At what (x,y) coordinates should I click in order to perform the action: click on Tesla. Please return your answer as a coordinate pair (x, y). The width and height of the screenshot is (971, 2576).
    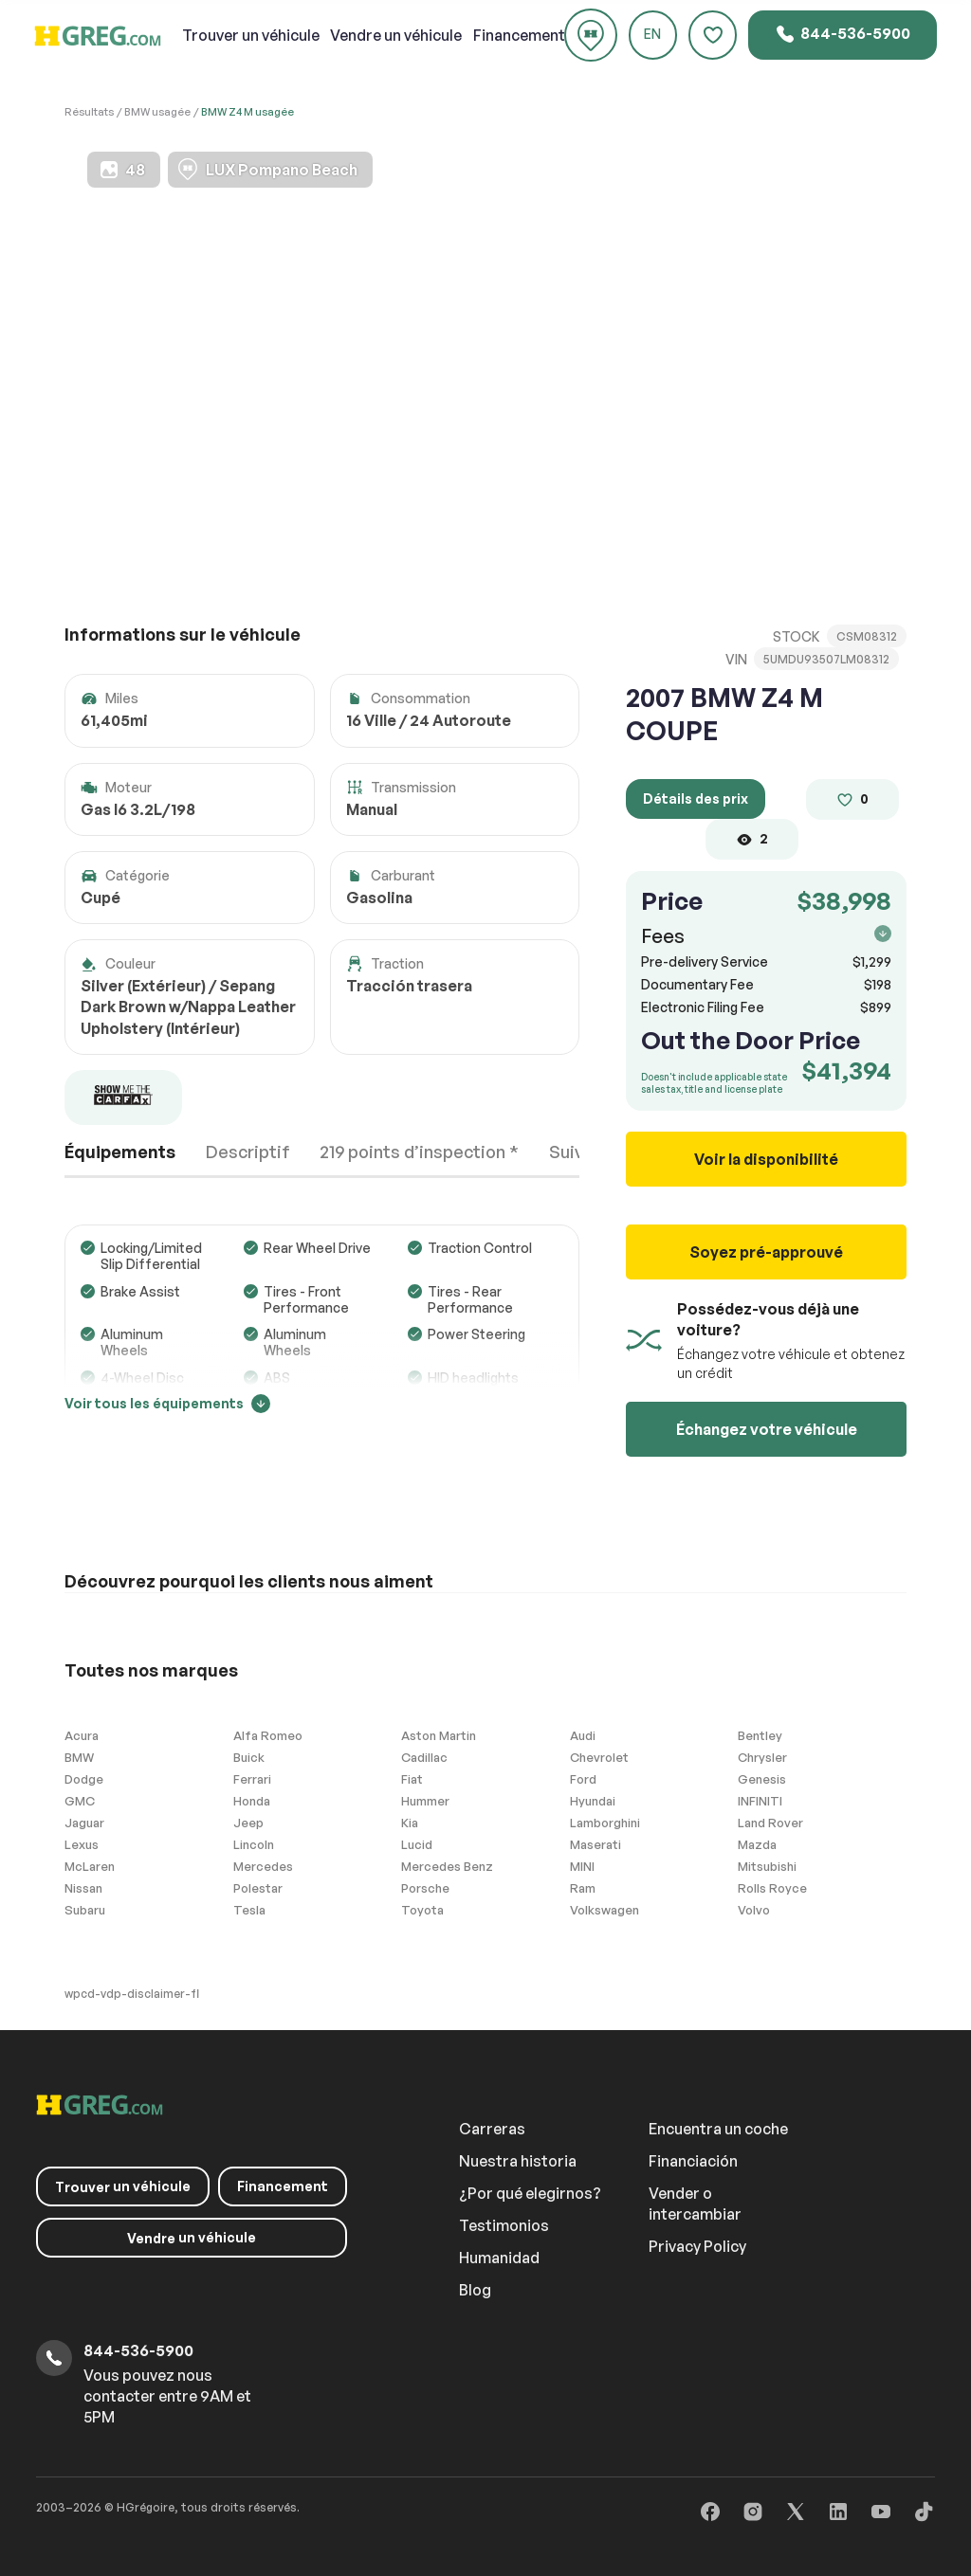
    Looking at the image, I should click on (249, 1909).